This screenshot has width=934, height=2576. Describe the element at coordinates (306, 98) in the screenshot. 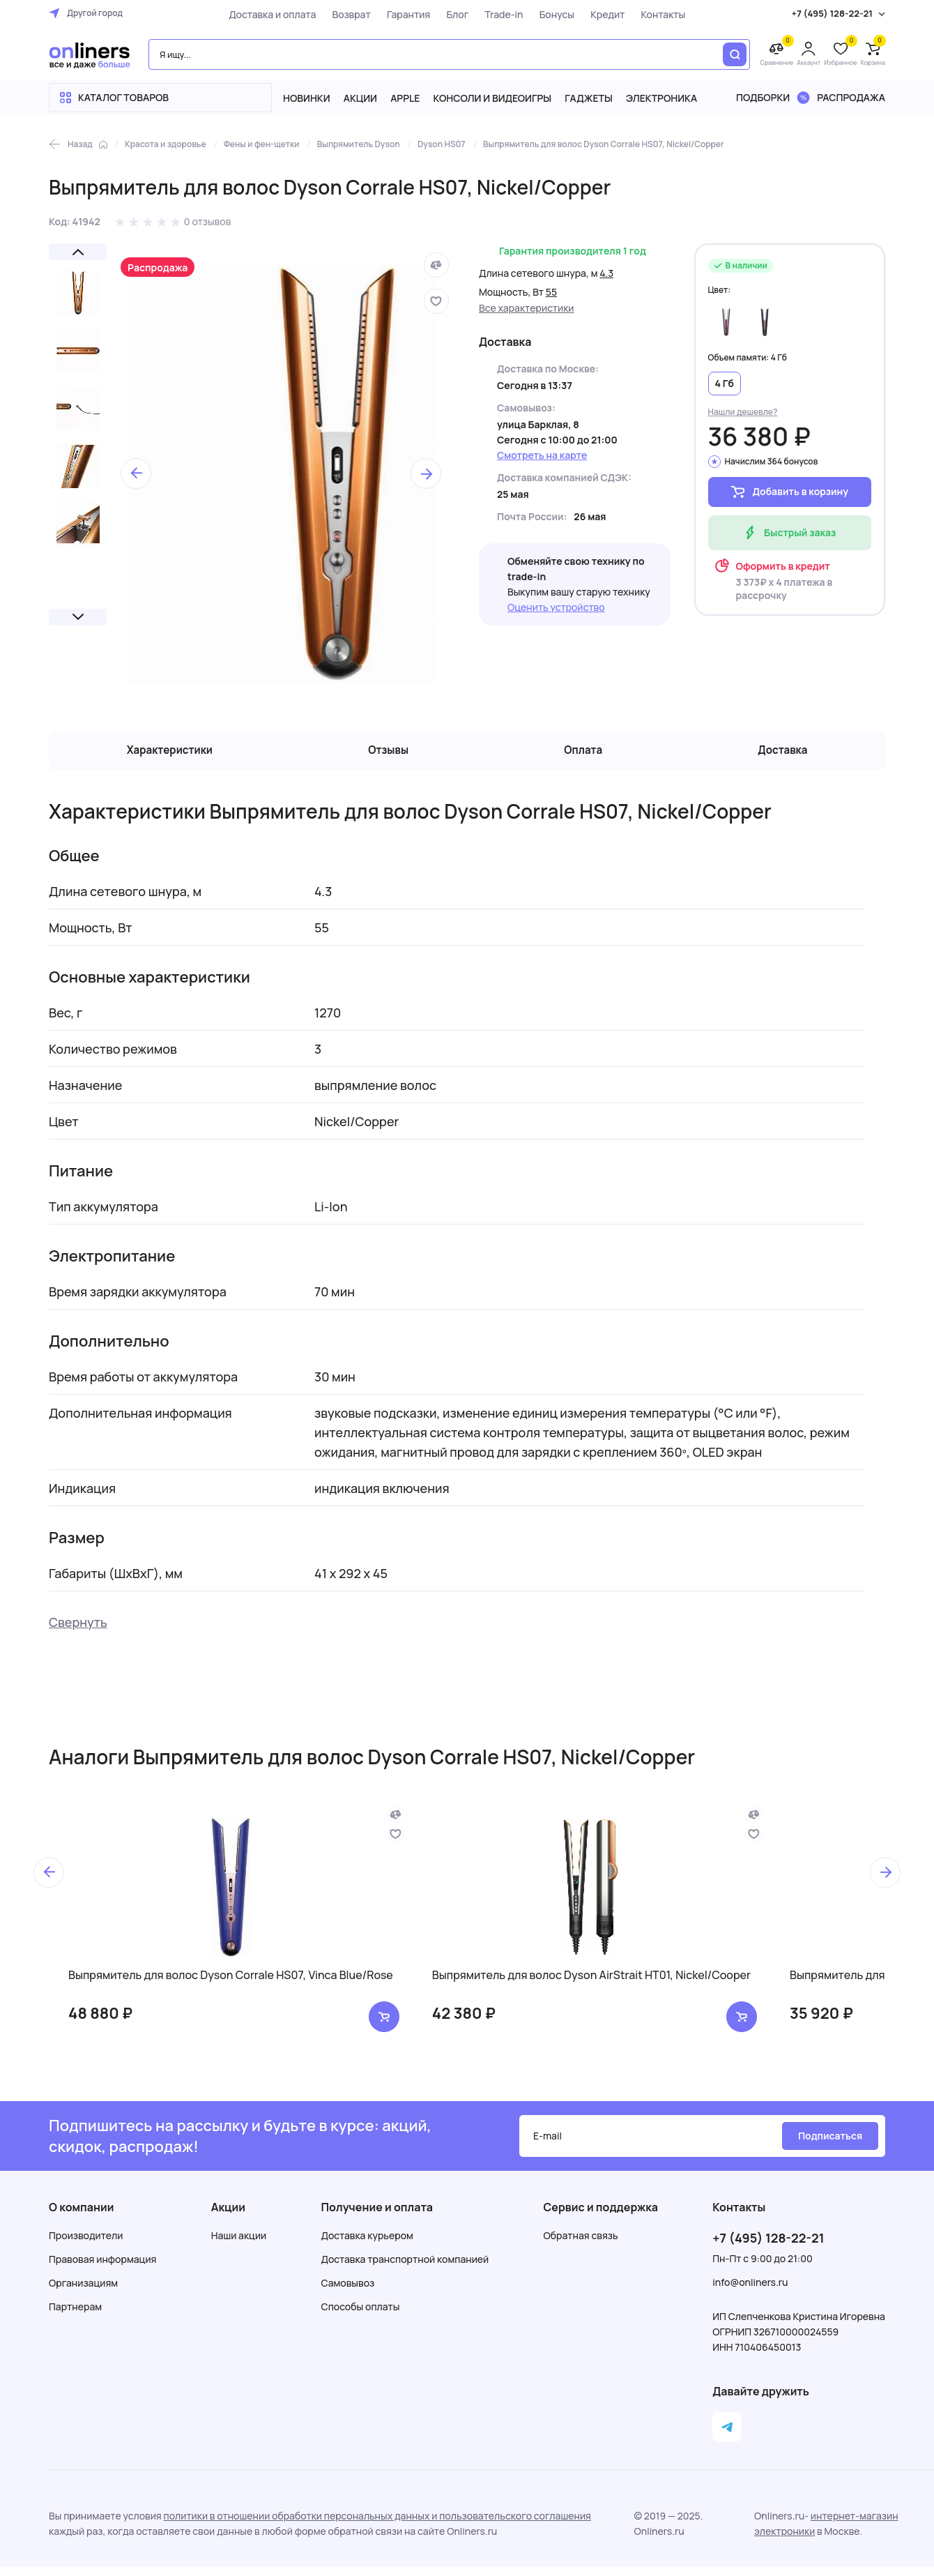

I see `Новинки` at that location.